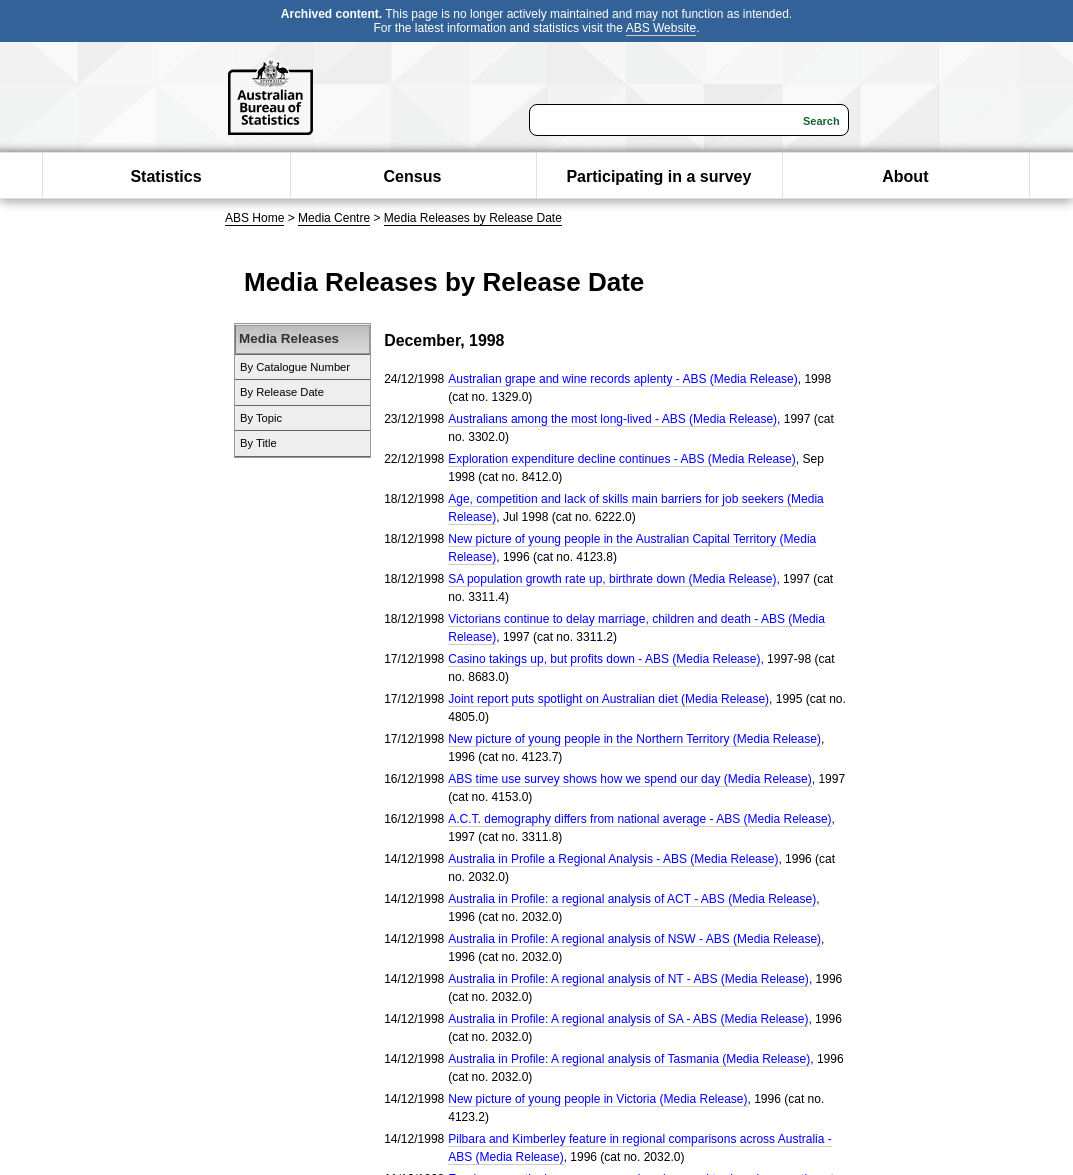 The height and width of the screenshot is (1175, 1073). I want to click on Statistics, so click(165, 176).